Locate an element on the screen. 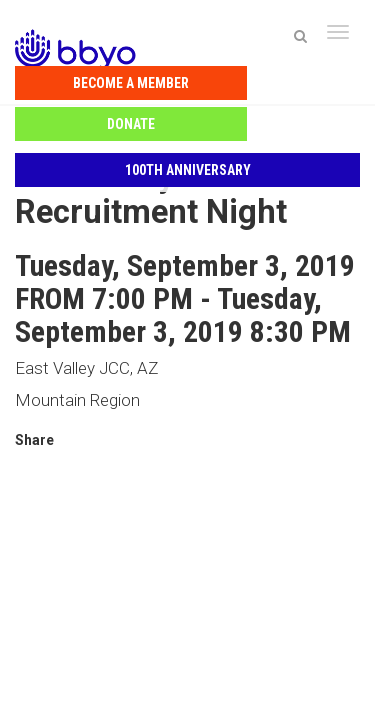 This screenshot has height=720, width=375. 100th Anniversary is located at coordinates (188, 124).